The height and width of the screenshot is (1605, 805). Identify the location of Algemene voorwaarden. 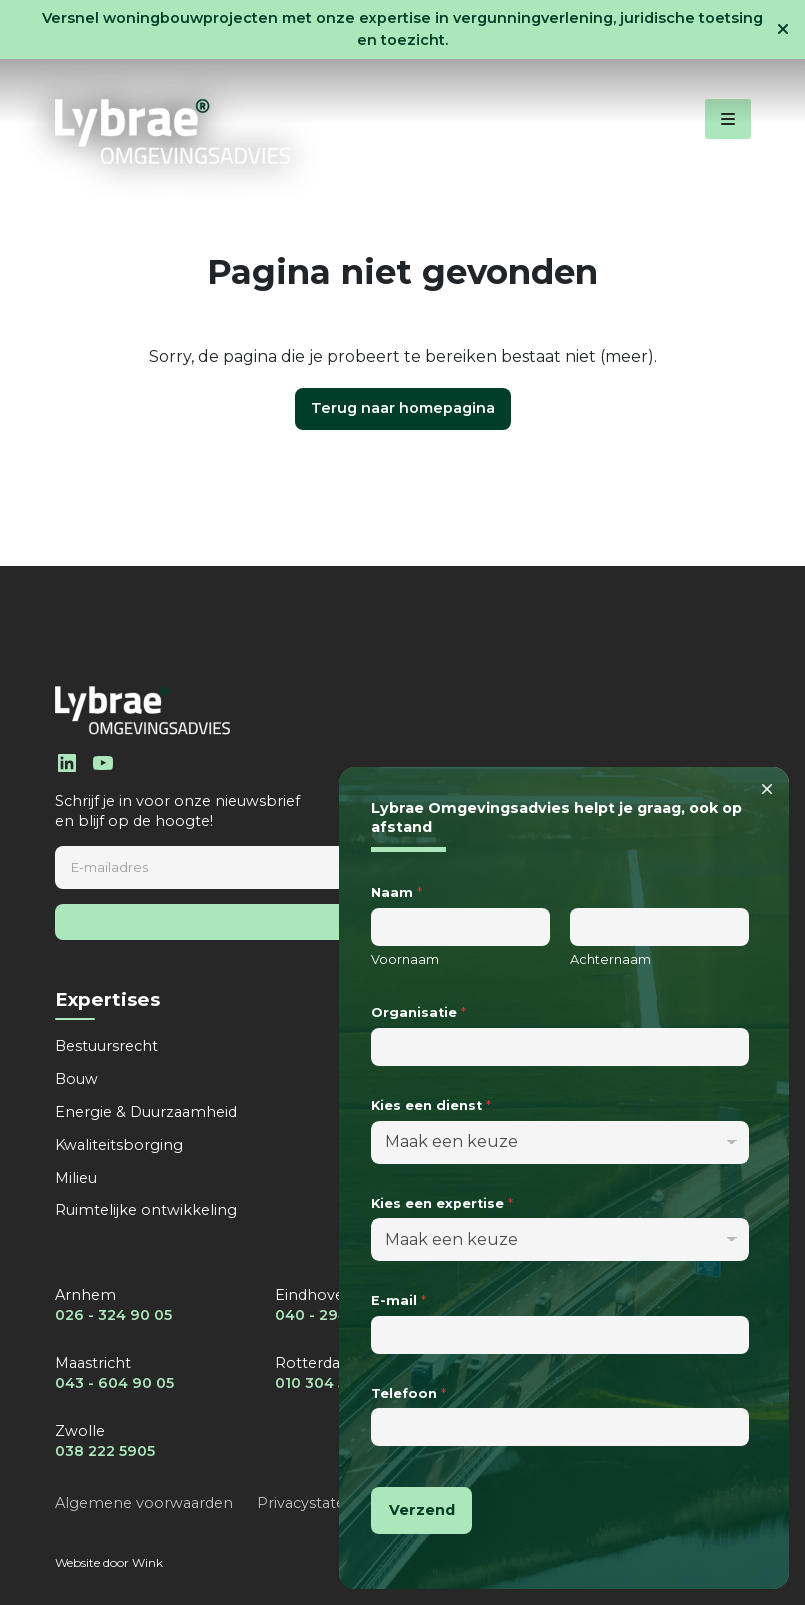
(144, 1503).